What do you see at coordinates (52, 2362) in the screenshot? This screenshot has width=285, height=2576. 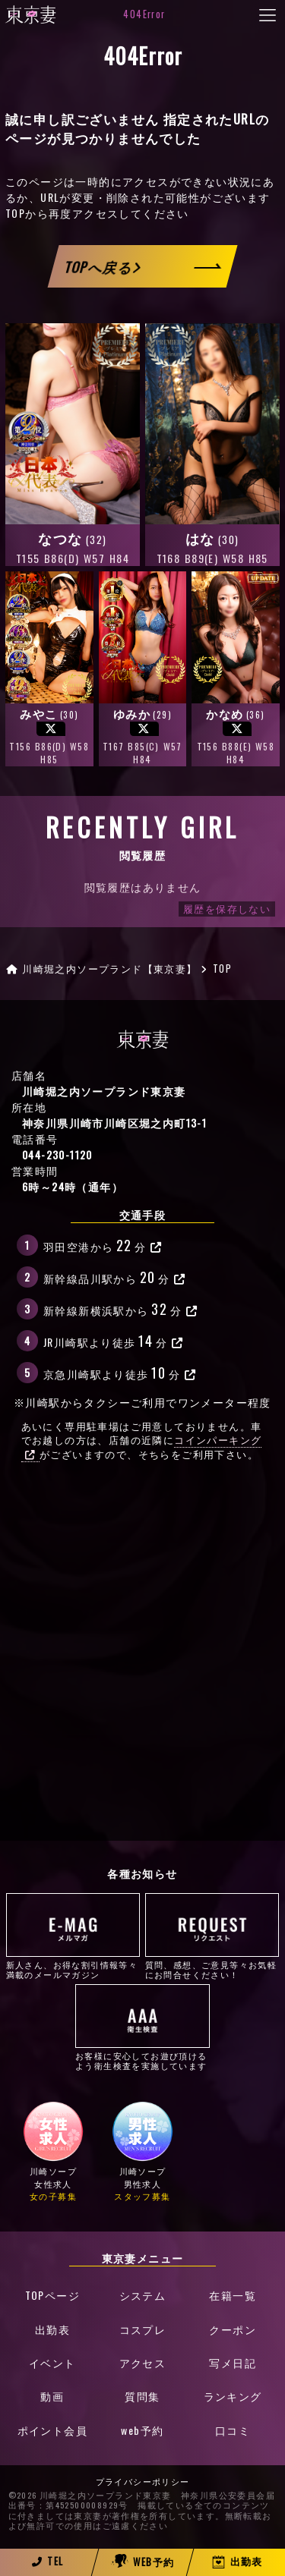 I see `イベント` at bounding box center [52, 2362].